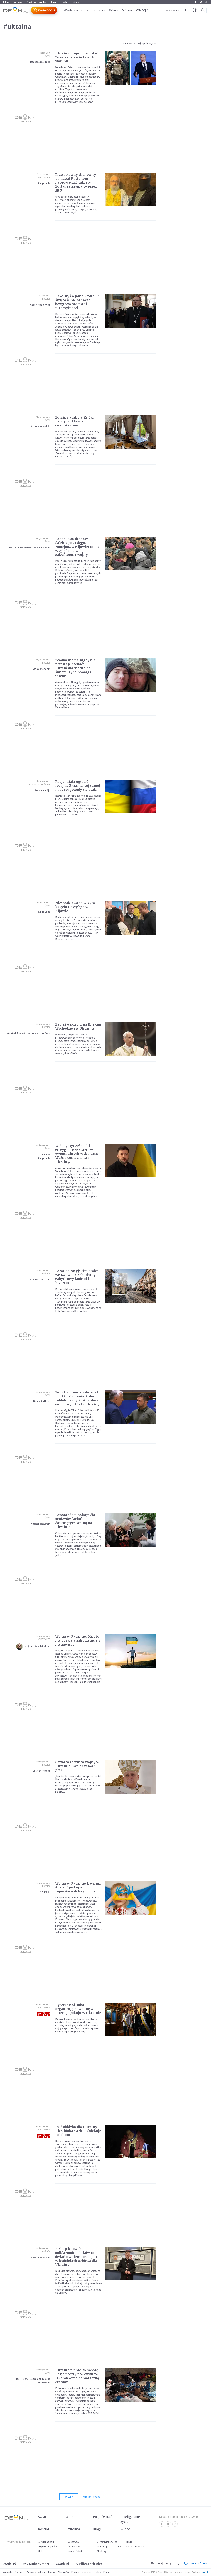  What do you see at coordinates (46, 2541) in the screenshot?
I see `Serwis papieski` at bounding box center [46, 2541].